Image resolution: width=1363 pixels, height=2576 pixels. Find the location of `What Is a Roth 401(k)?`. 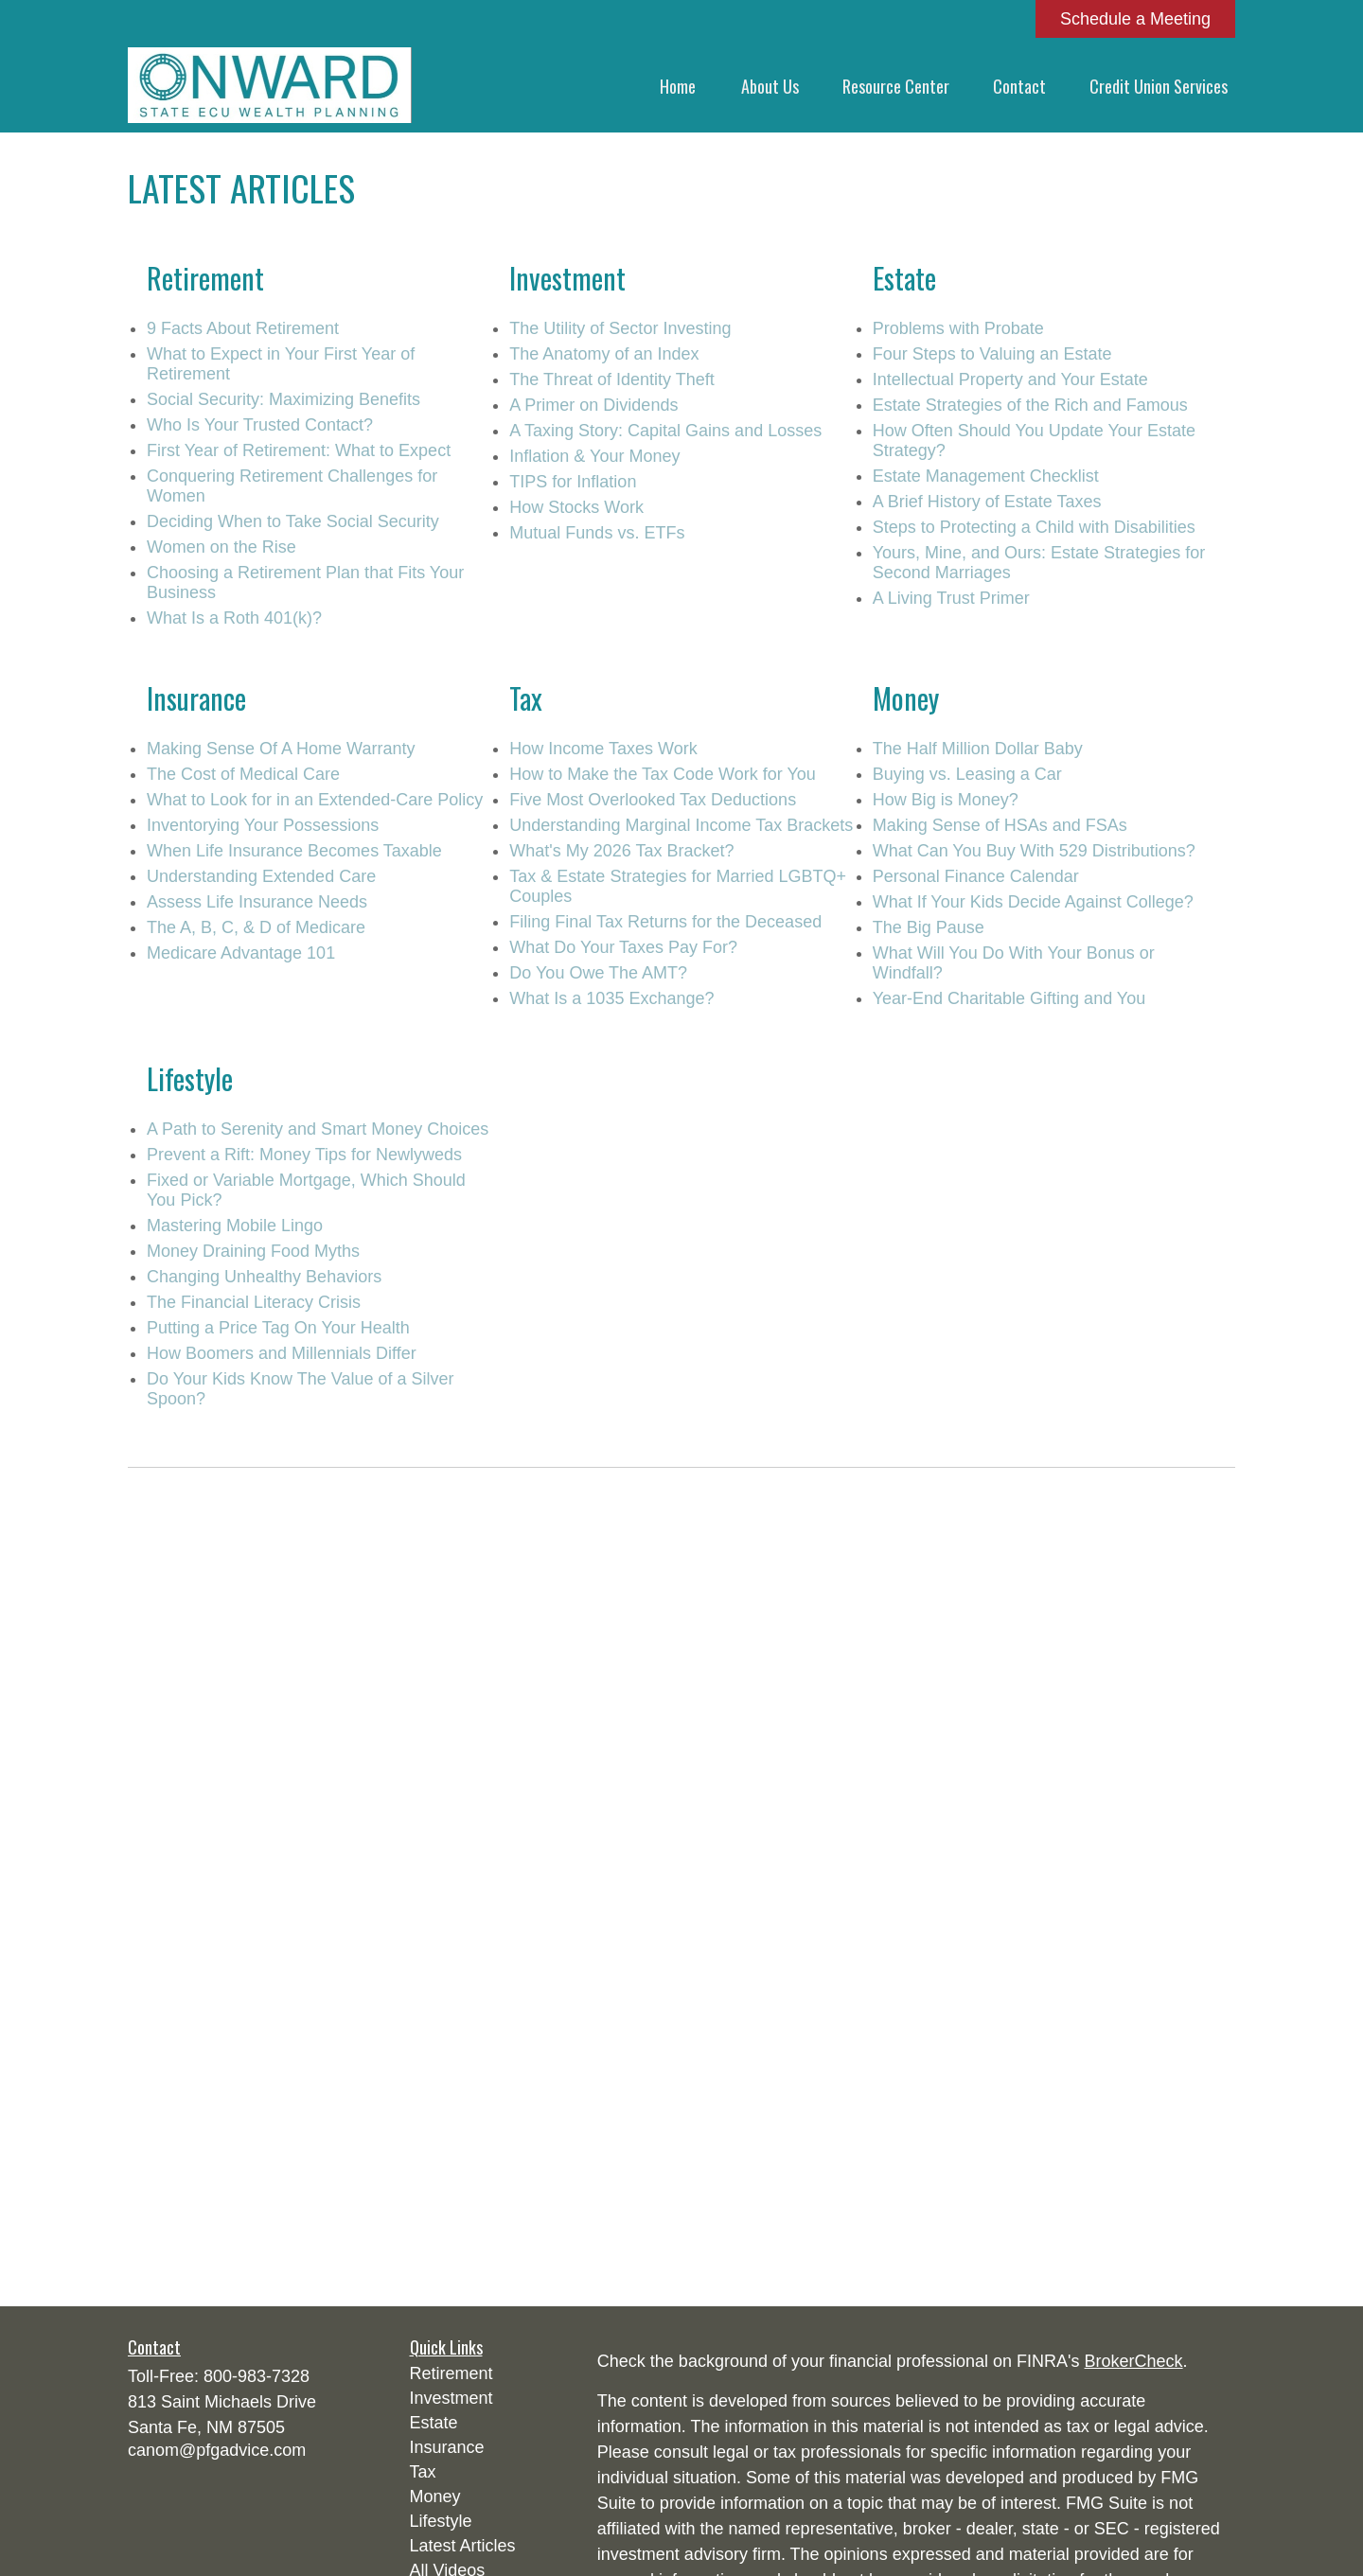

What Is a Roth 401(k)? is located at coordinates (234, 618).